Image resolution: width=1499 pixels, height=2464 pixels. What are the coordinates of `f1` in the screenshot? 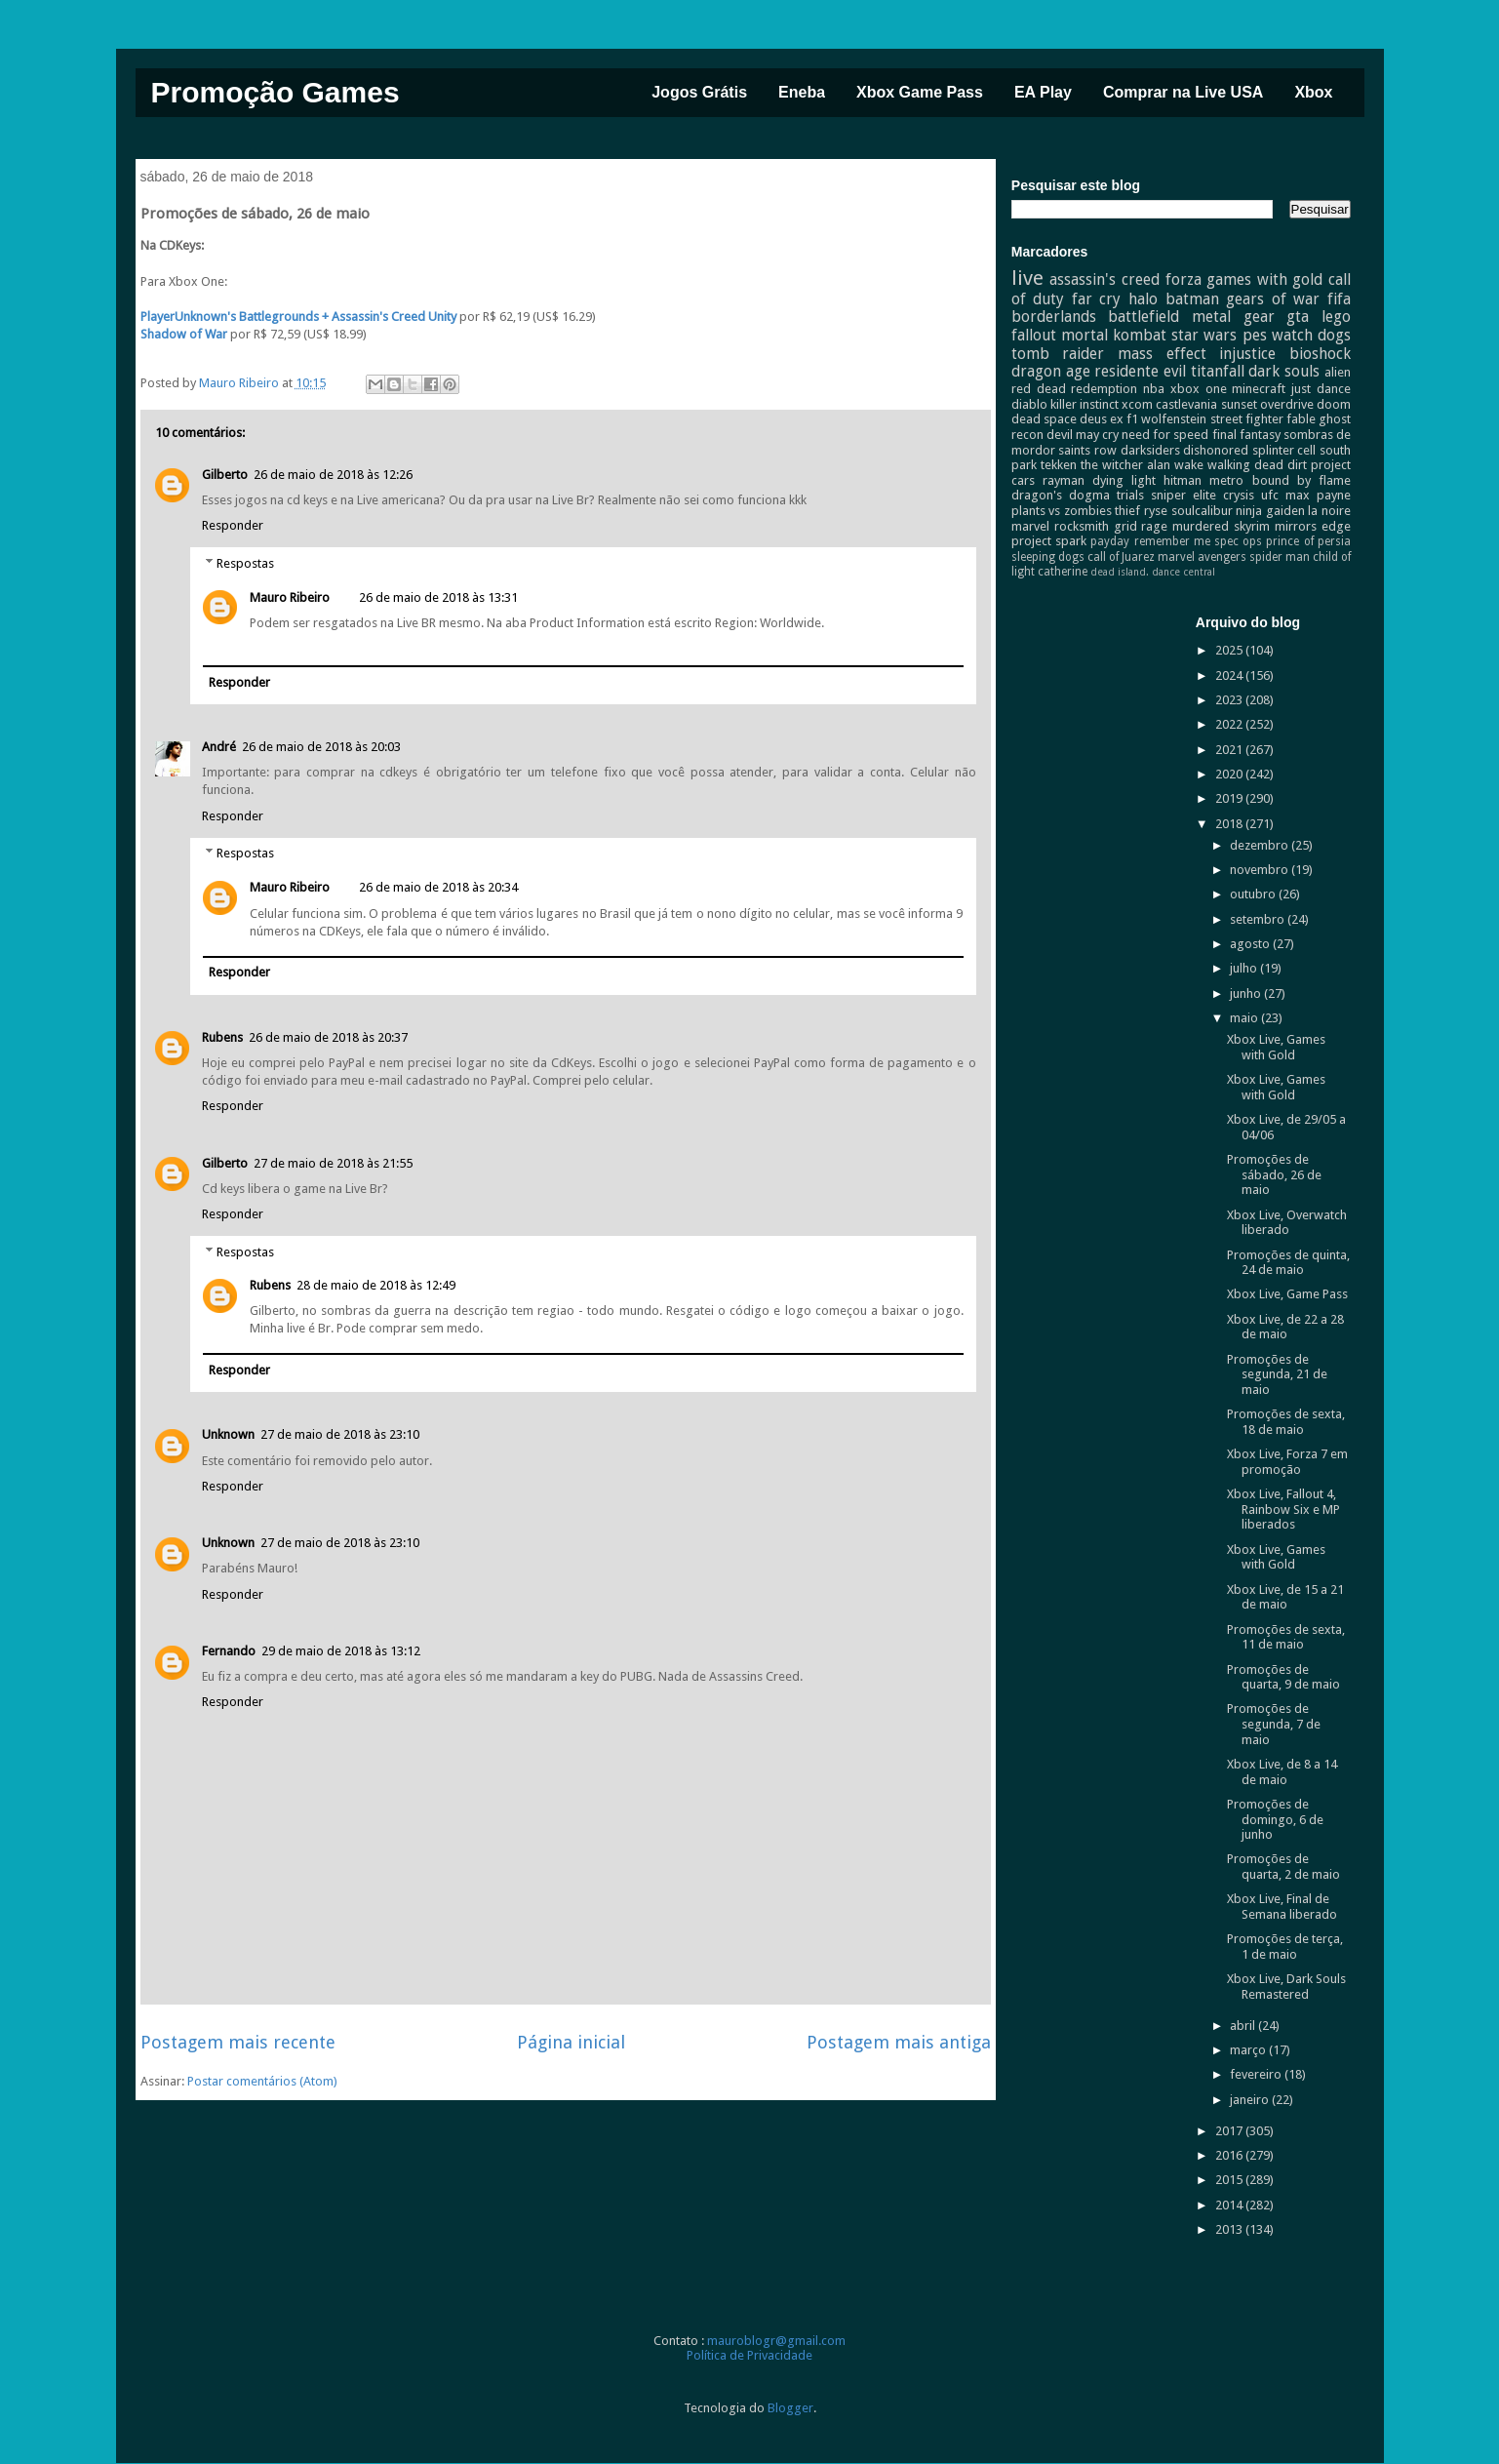 It's located at (1132, 419).